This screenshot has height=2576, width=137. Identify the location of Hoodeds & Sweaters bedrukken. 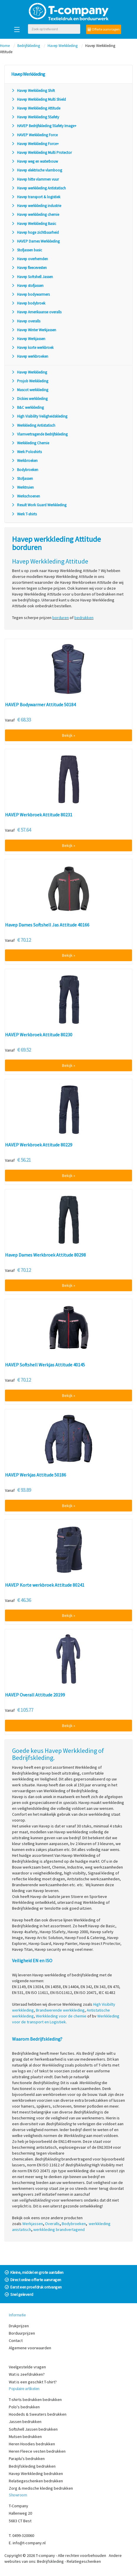
(37, 2414).